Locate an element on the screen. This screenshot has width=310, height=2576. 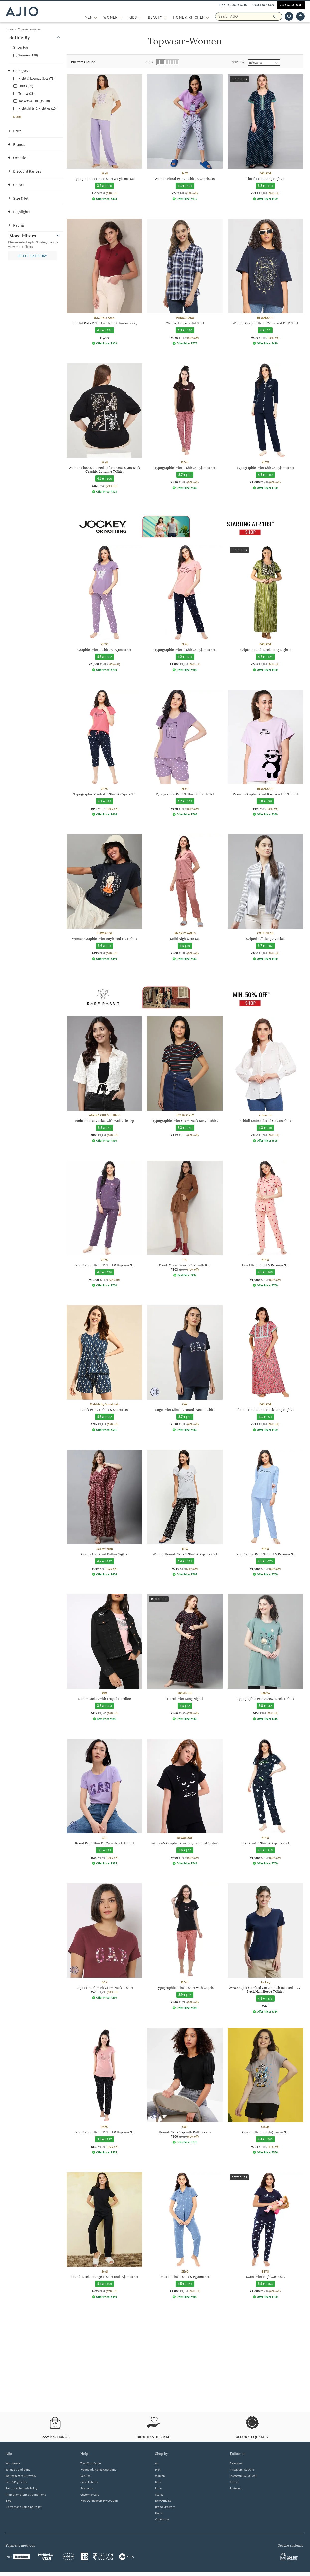
[4.5 star rating and 280 reviews] is located at coordinates (265, 475).